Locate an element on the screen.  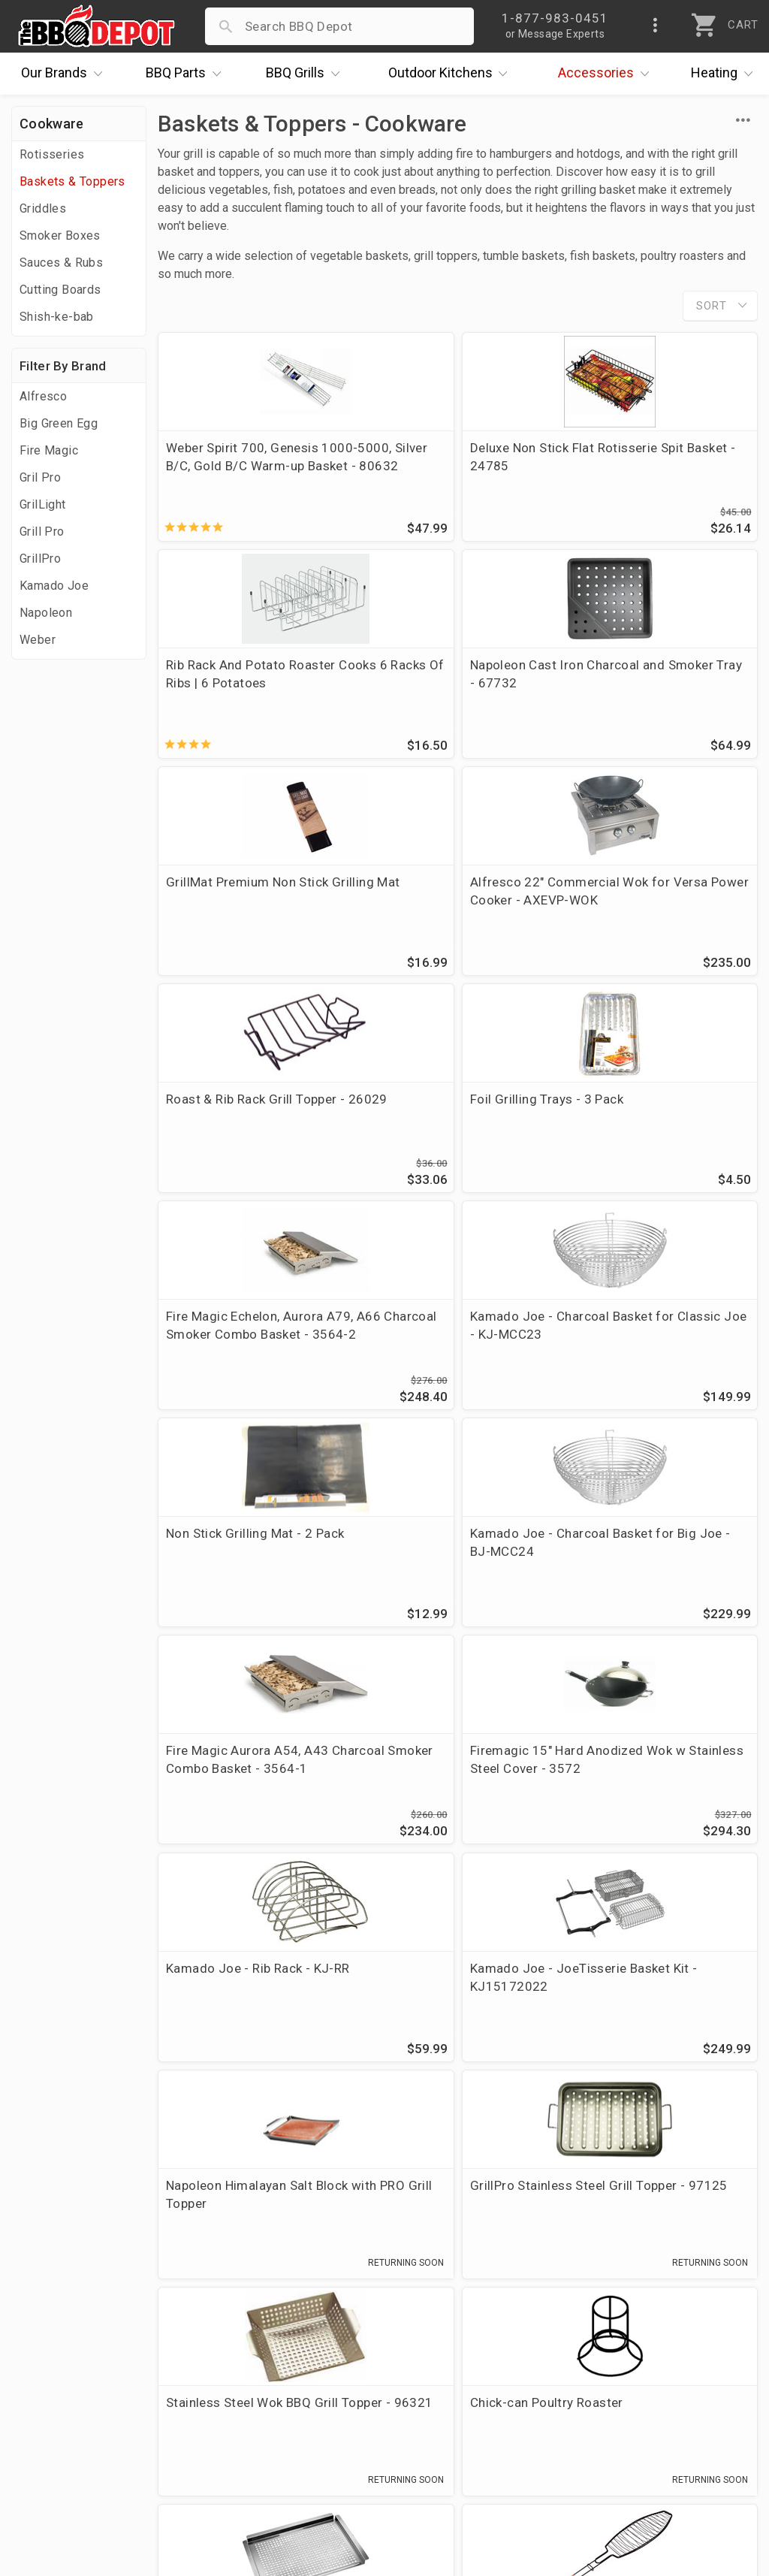
Weber is located at coordinates (38, 640).